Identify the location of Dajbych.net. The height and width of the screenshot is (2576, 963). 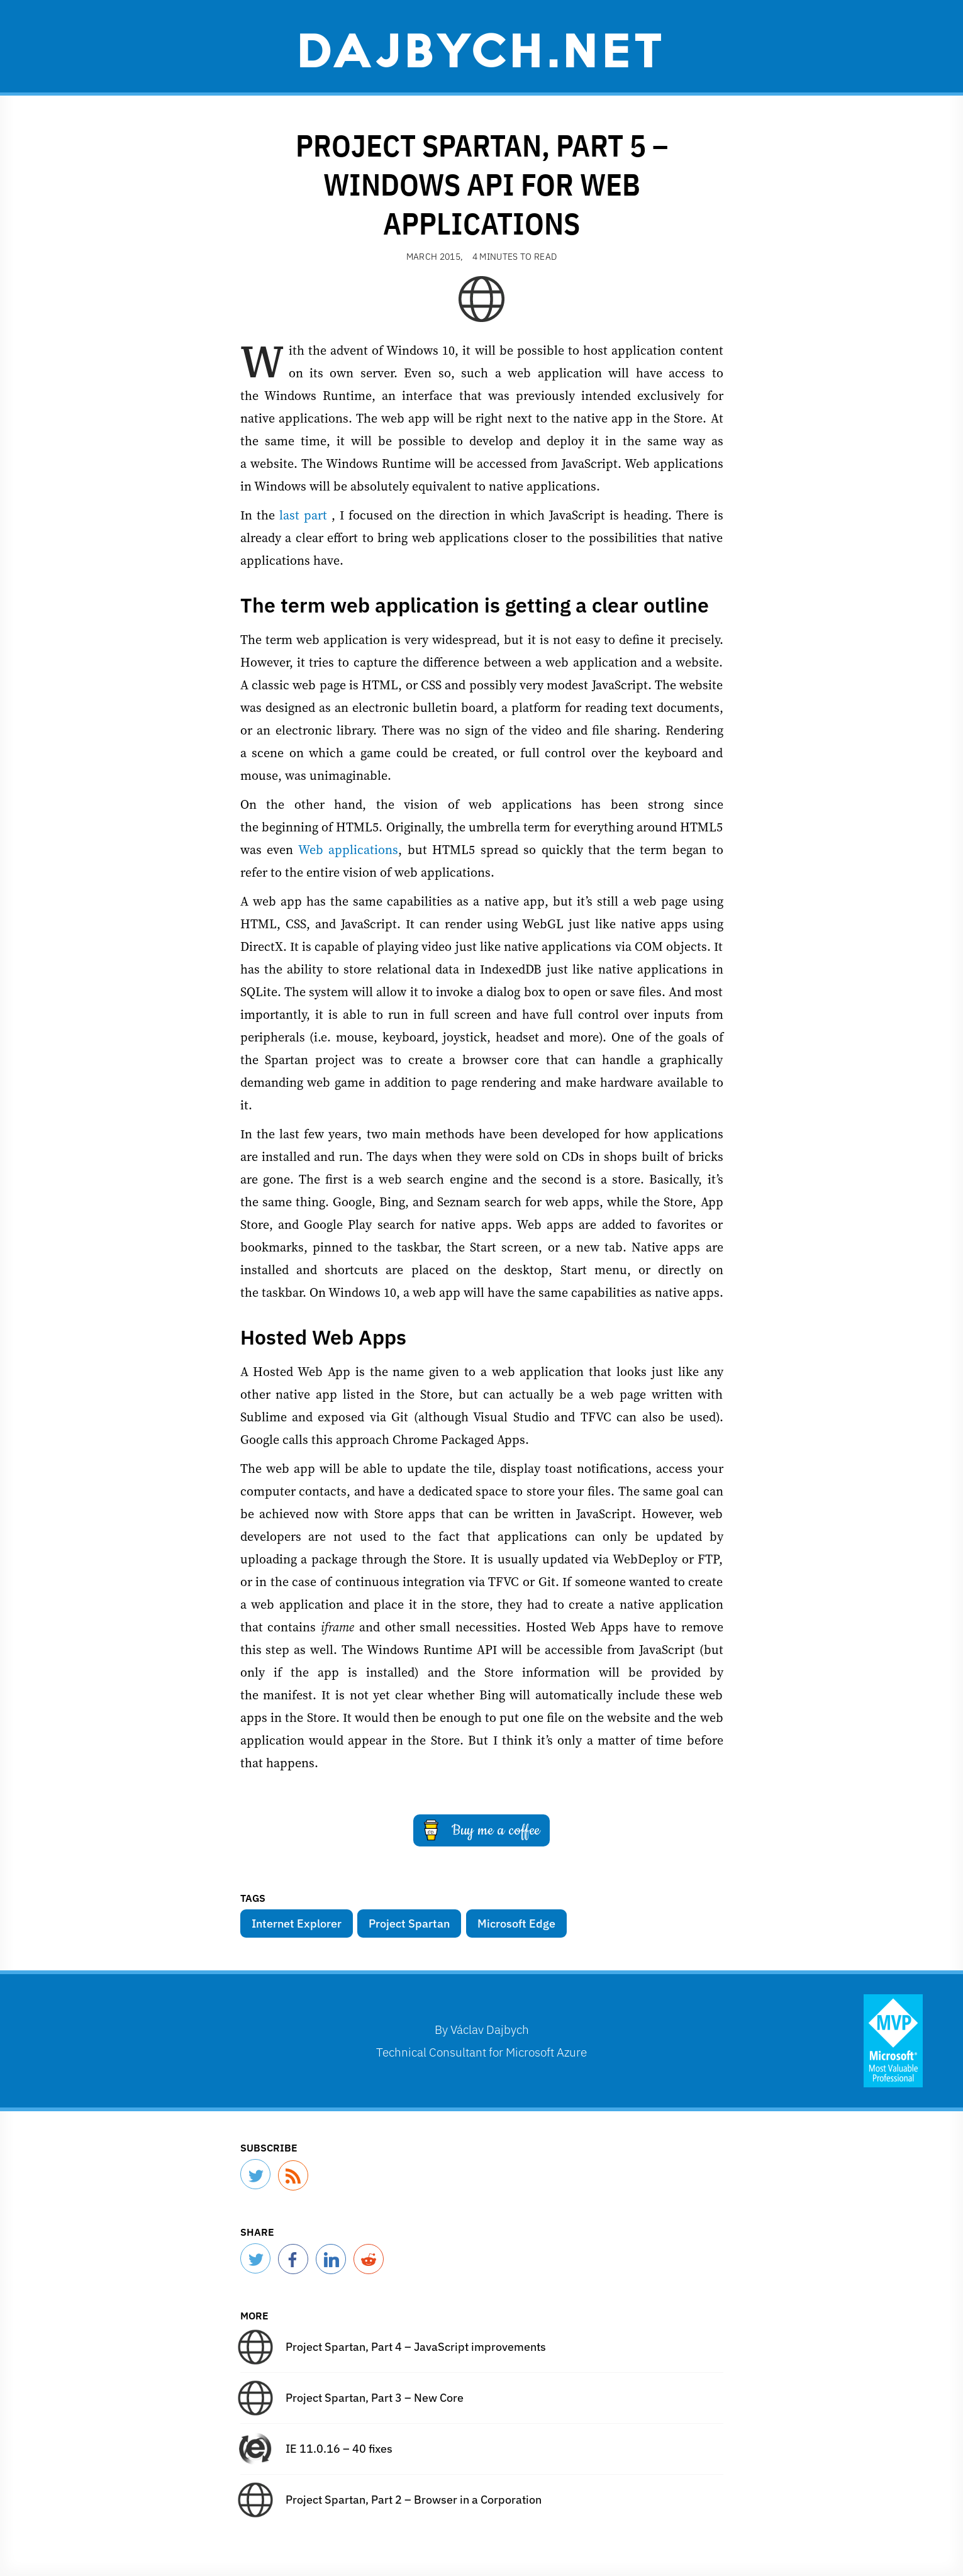
(482, 48).